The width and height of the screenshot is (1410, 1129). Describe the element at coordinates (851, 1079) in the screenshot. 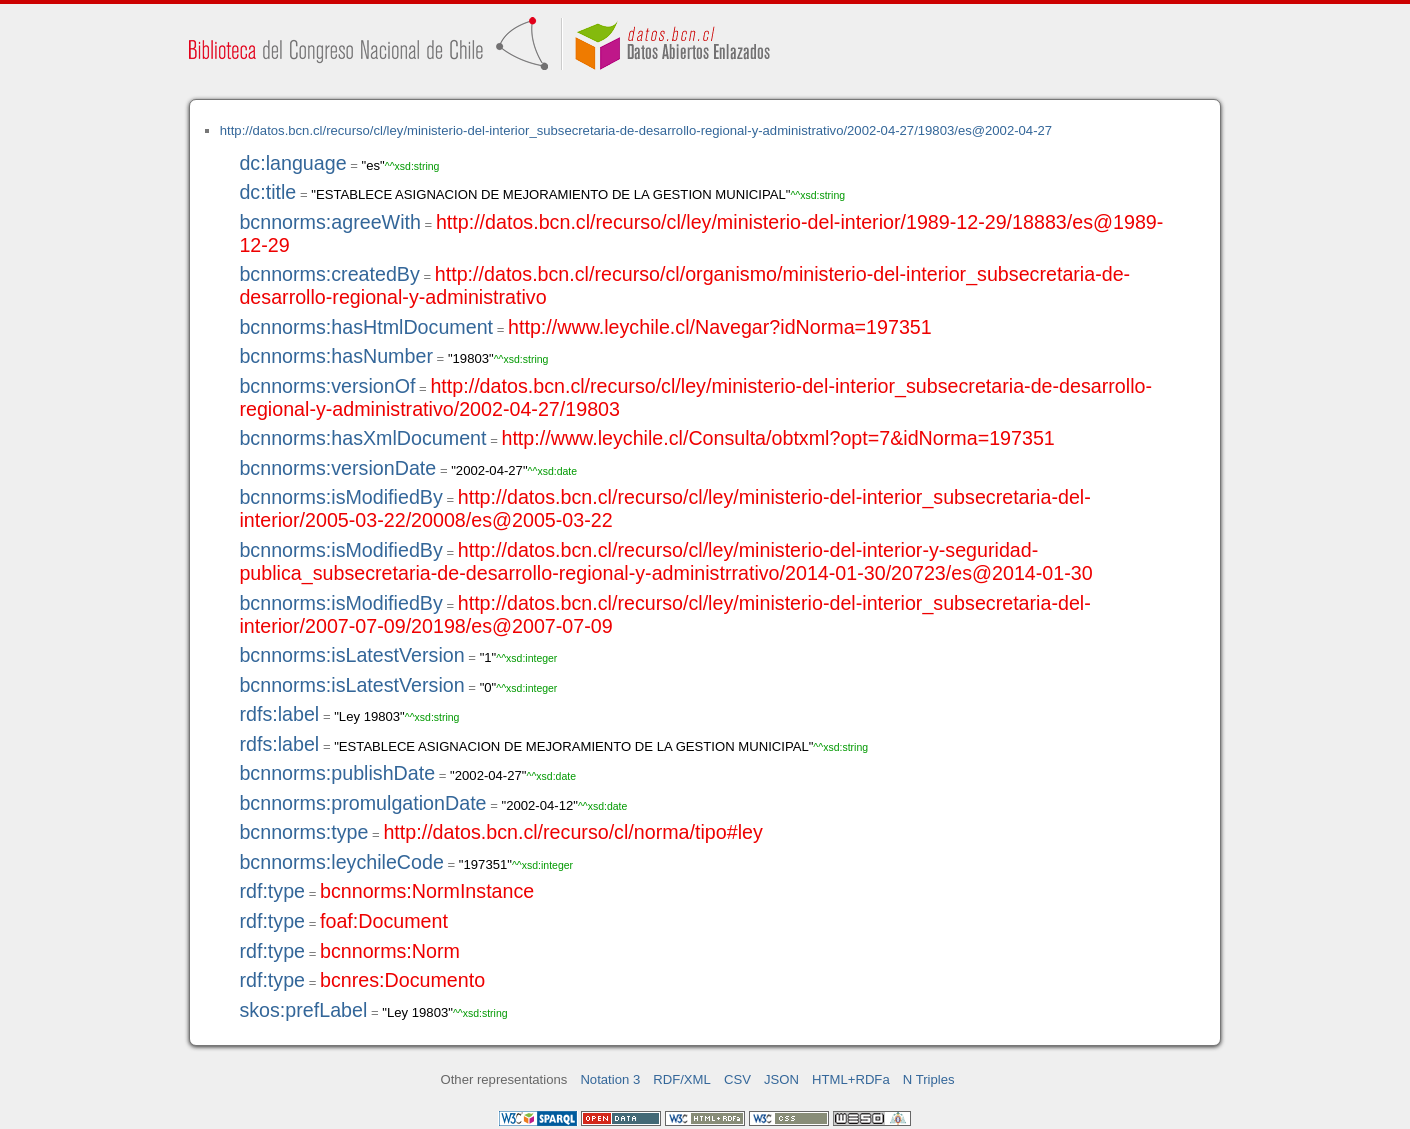

I see `HTML+RDFa` at that location.